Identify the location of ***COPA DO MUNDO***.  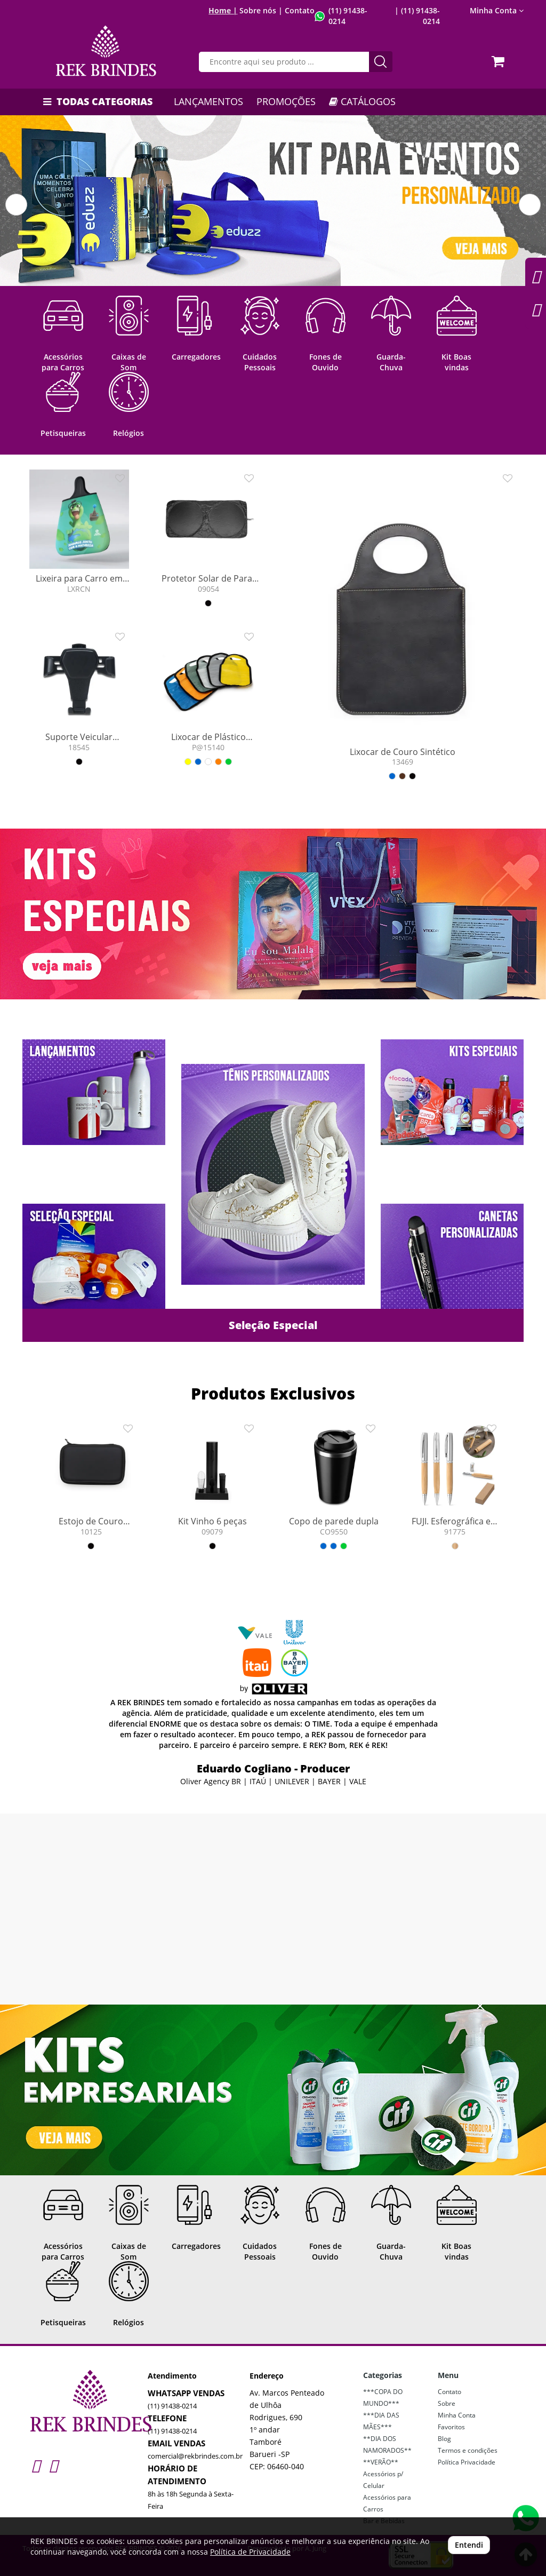
(383, 2397).